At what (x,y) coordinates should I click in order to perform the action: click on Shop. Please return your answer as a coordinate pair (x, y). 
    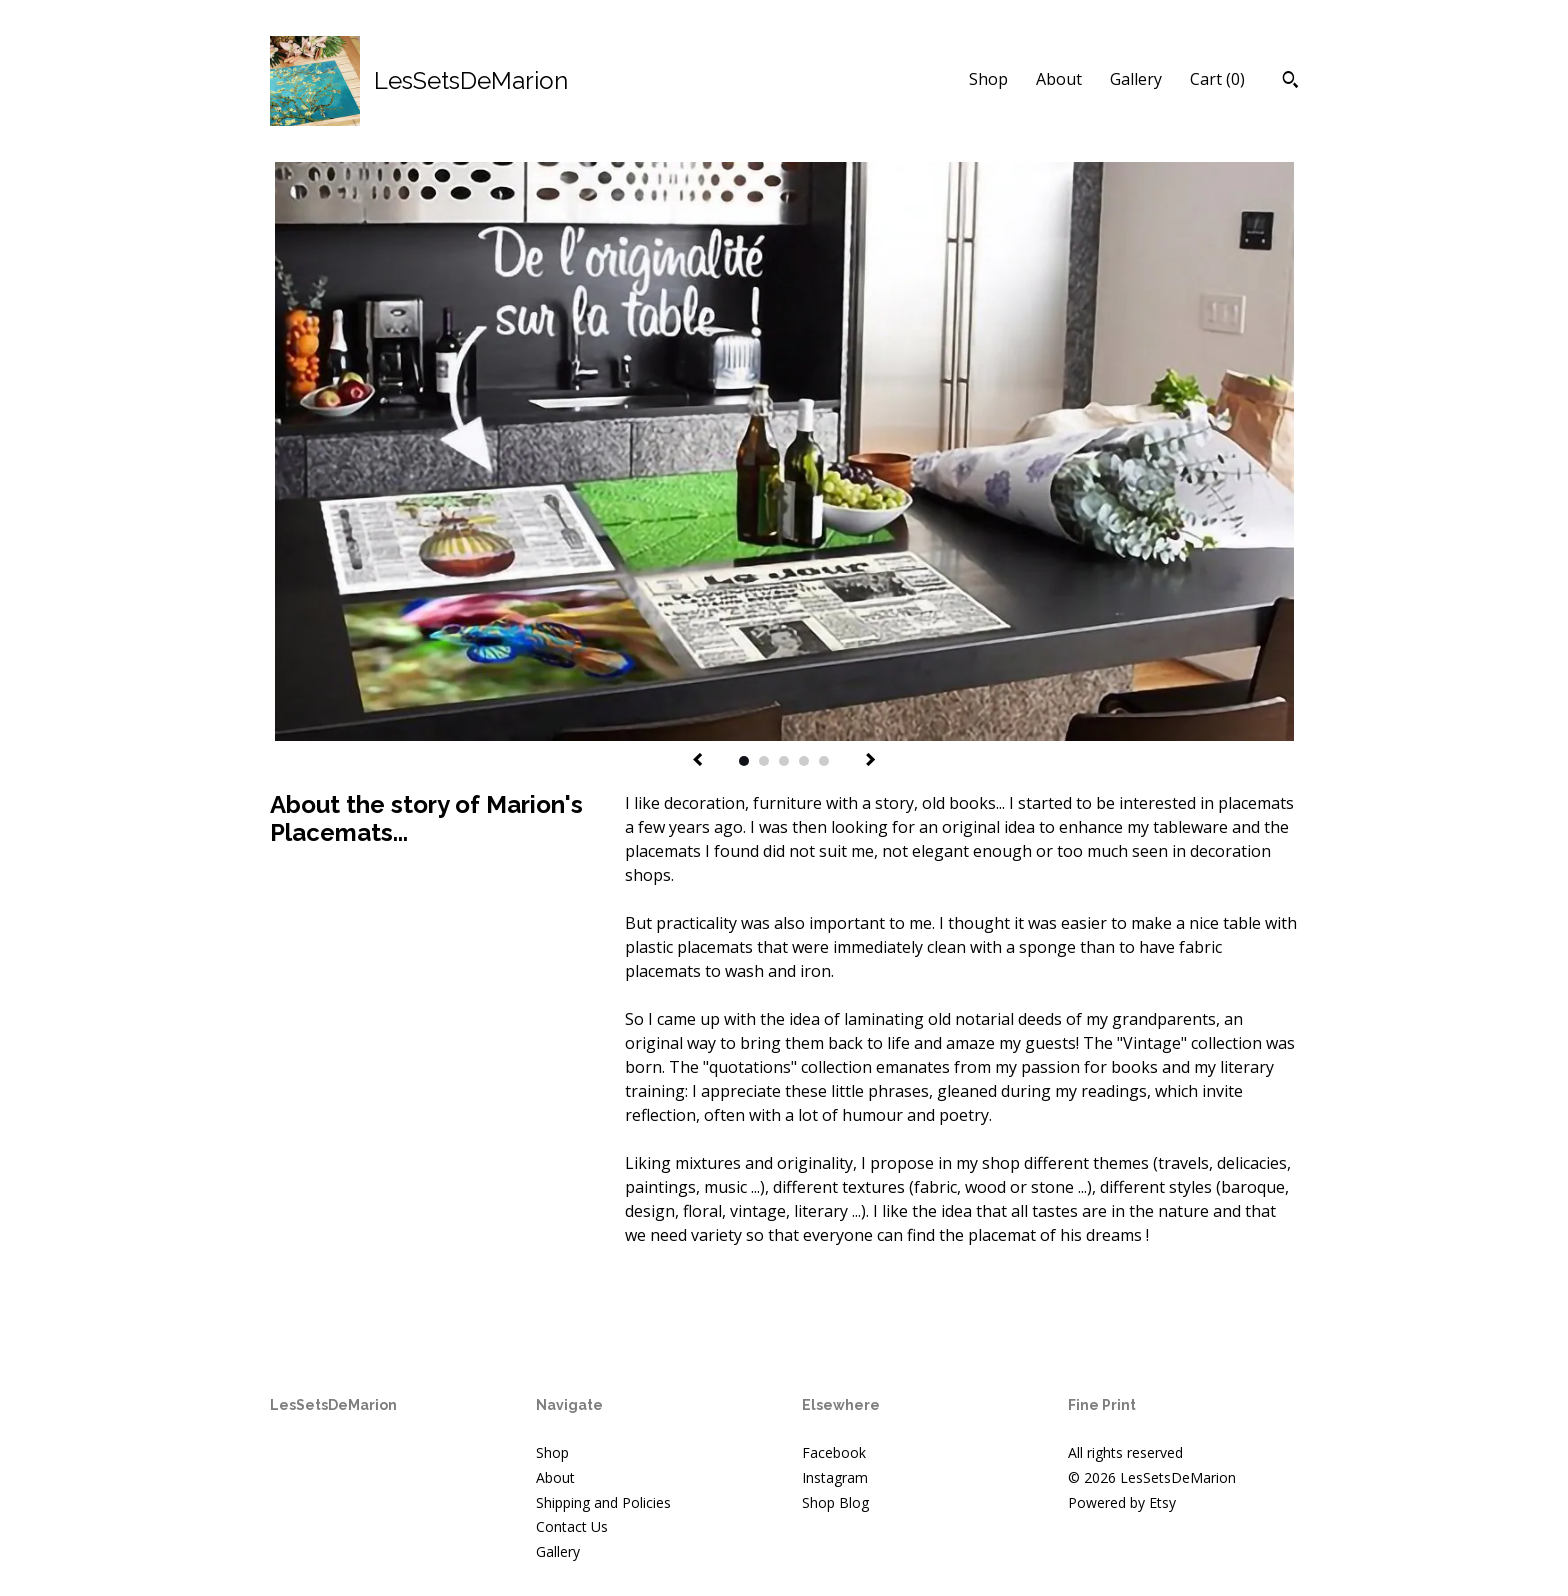
    Looking at the image, I should click on (988, 79).